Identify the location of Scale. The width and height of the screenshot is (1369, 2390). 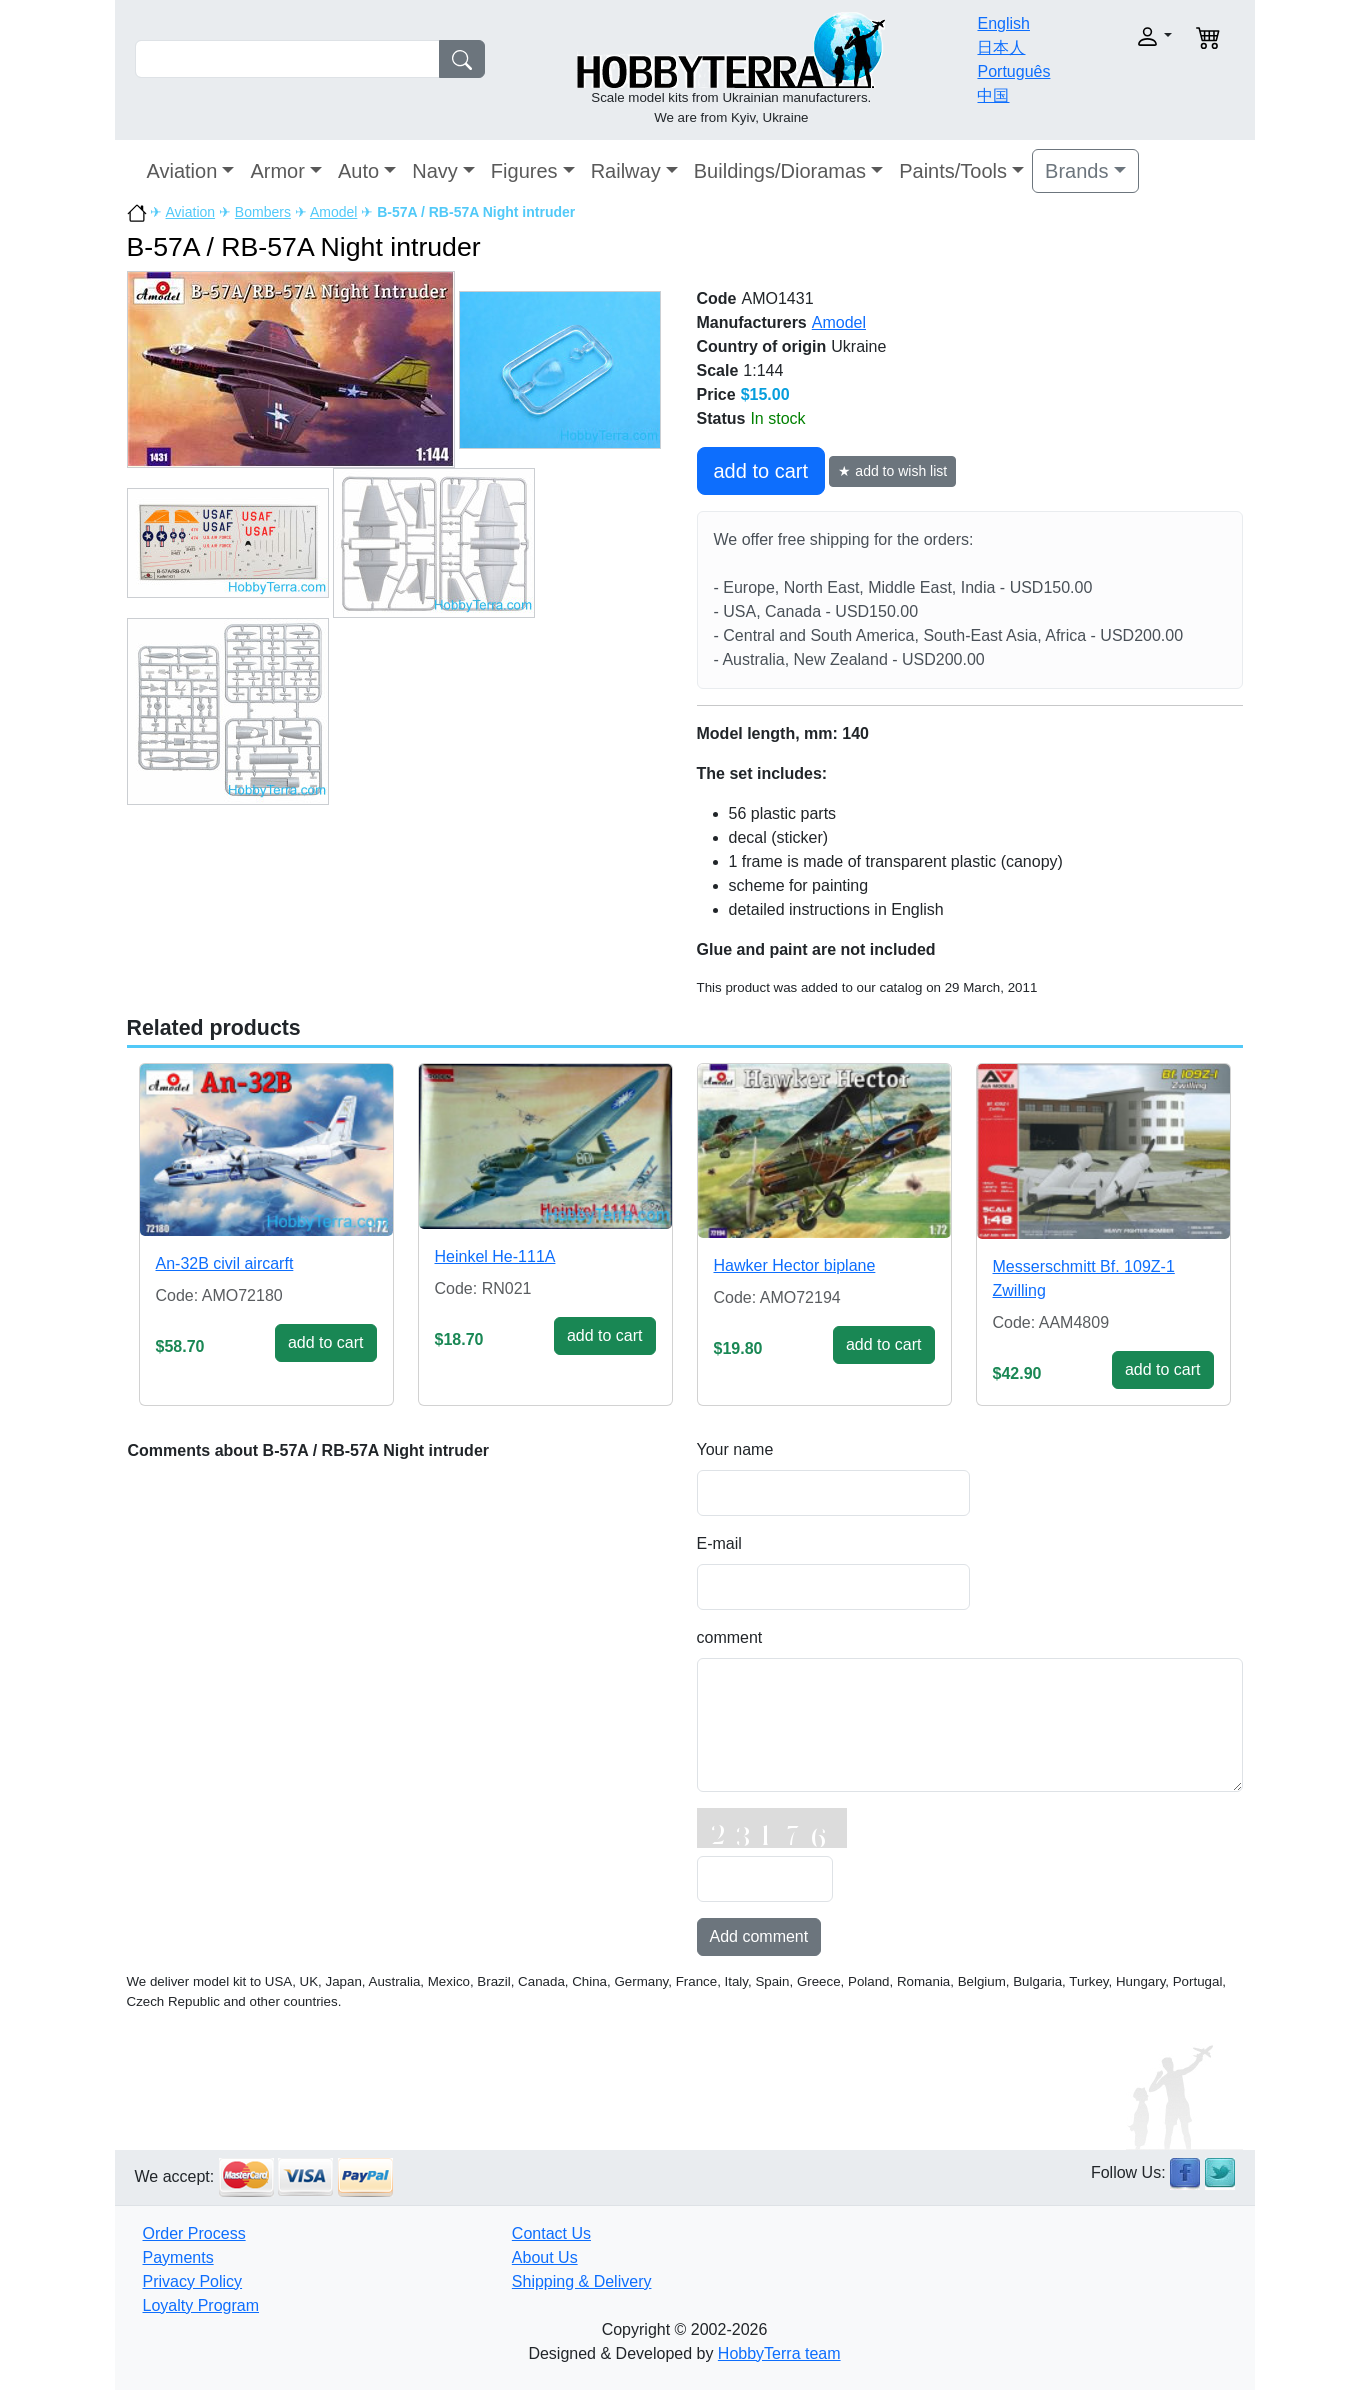
(718, 370).